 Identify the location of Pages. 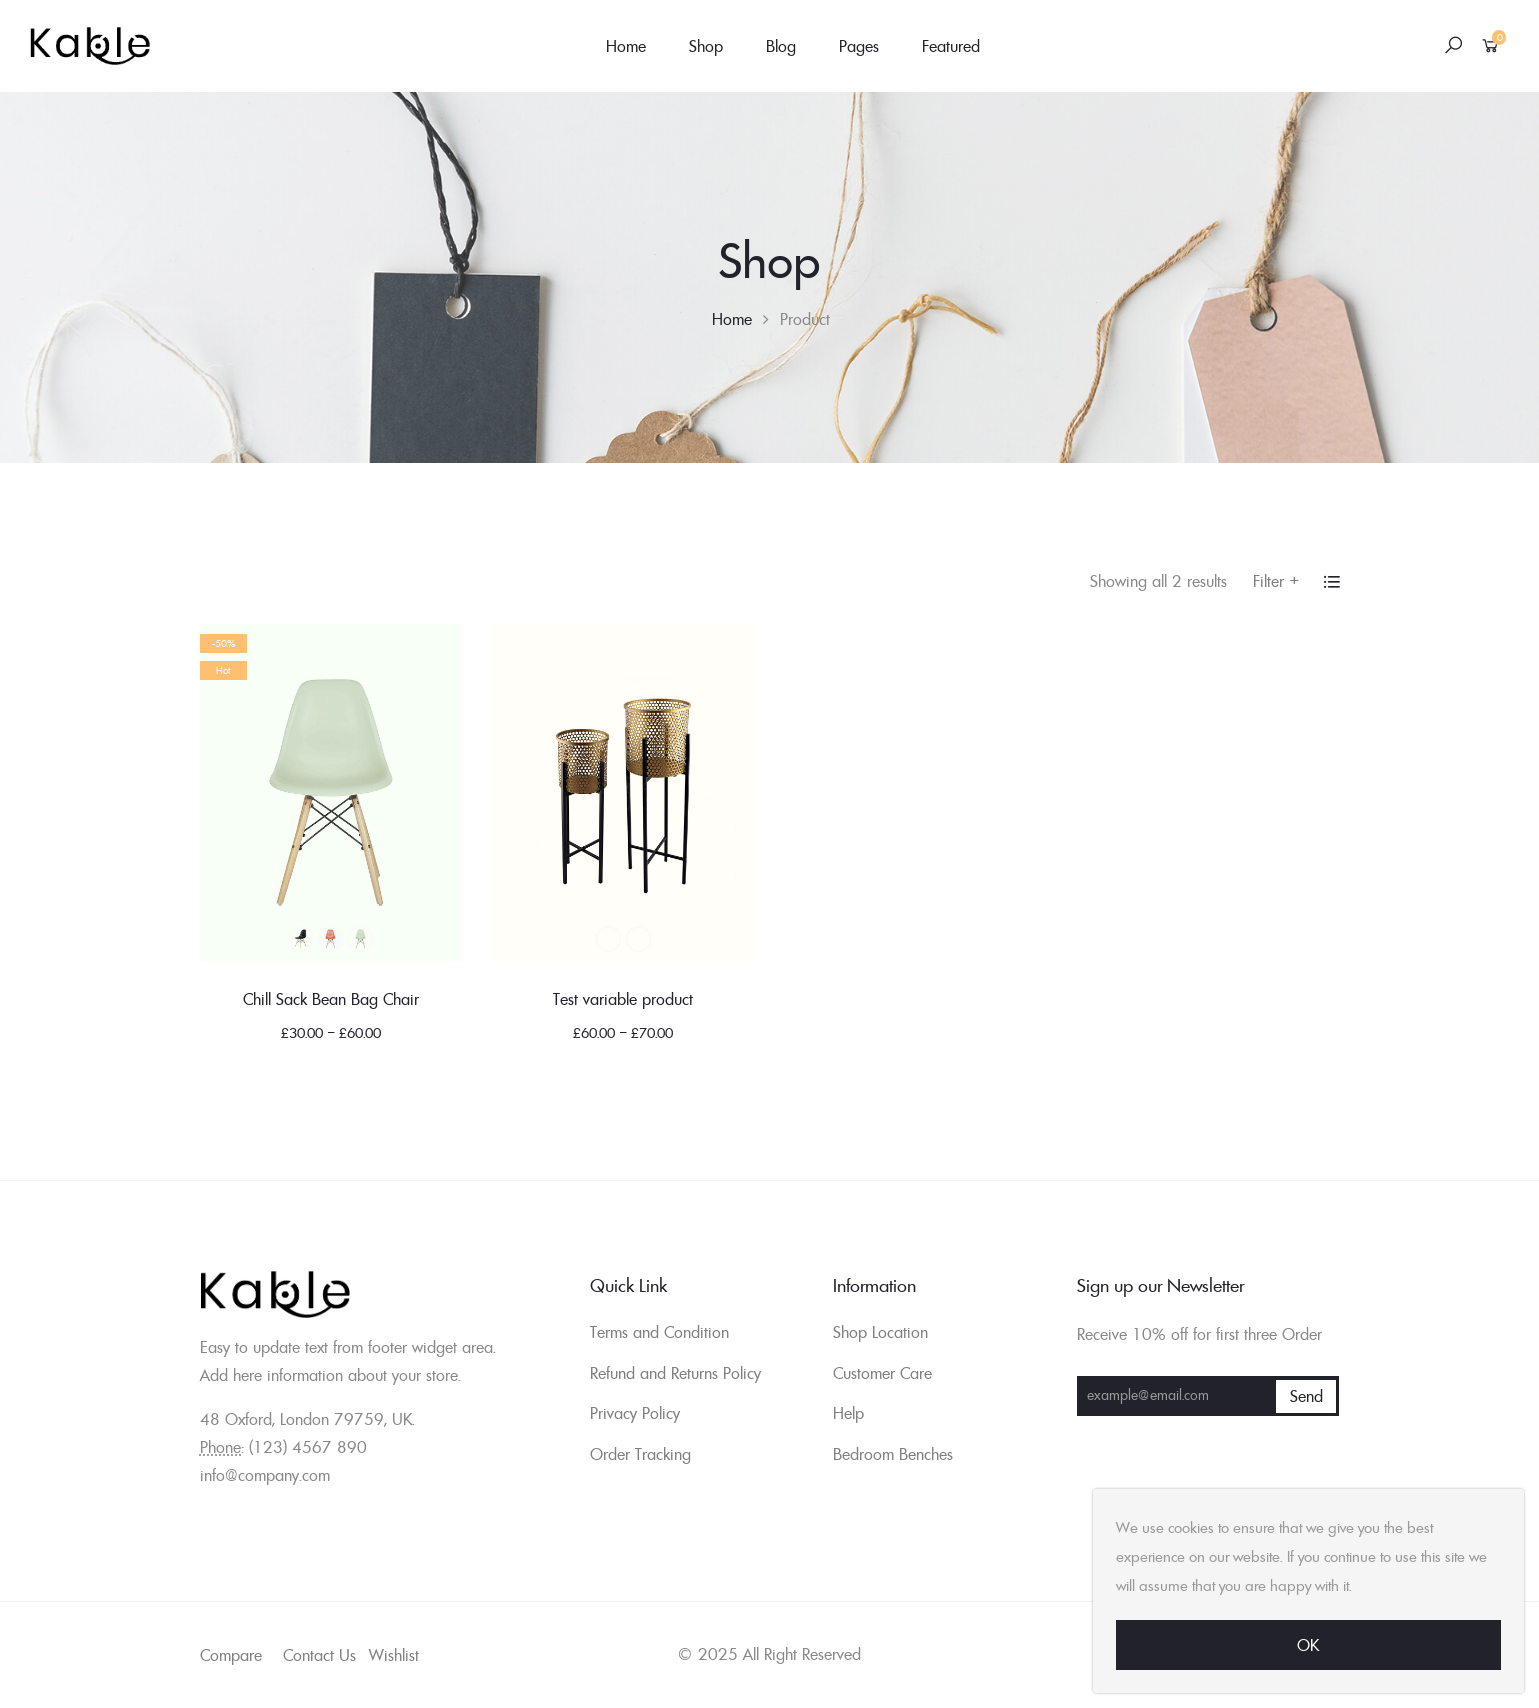
(859, 46).